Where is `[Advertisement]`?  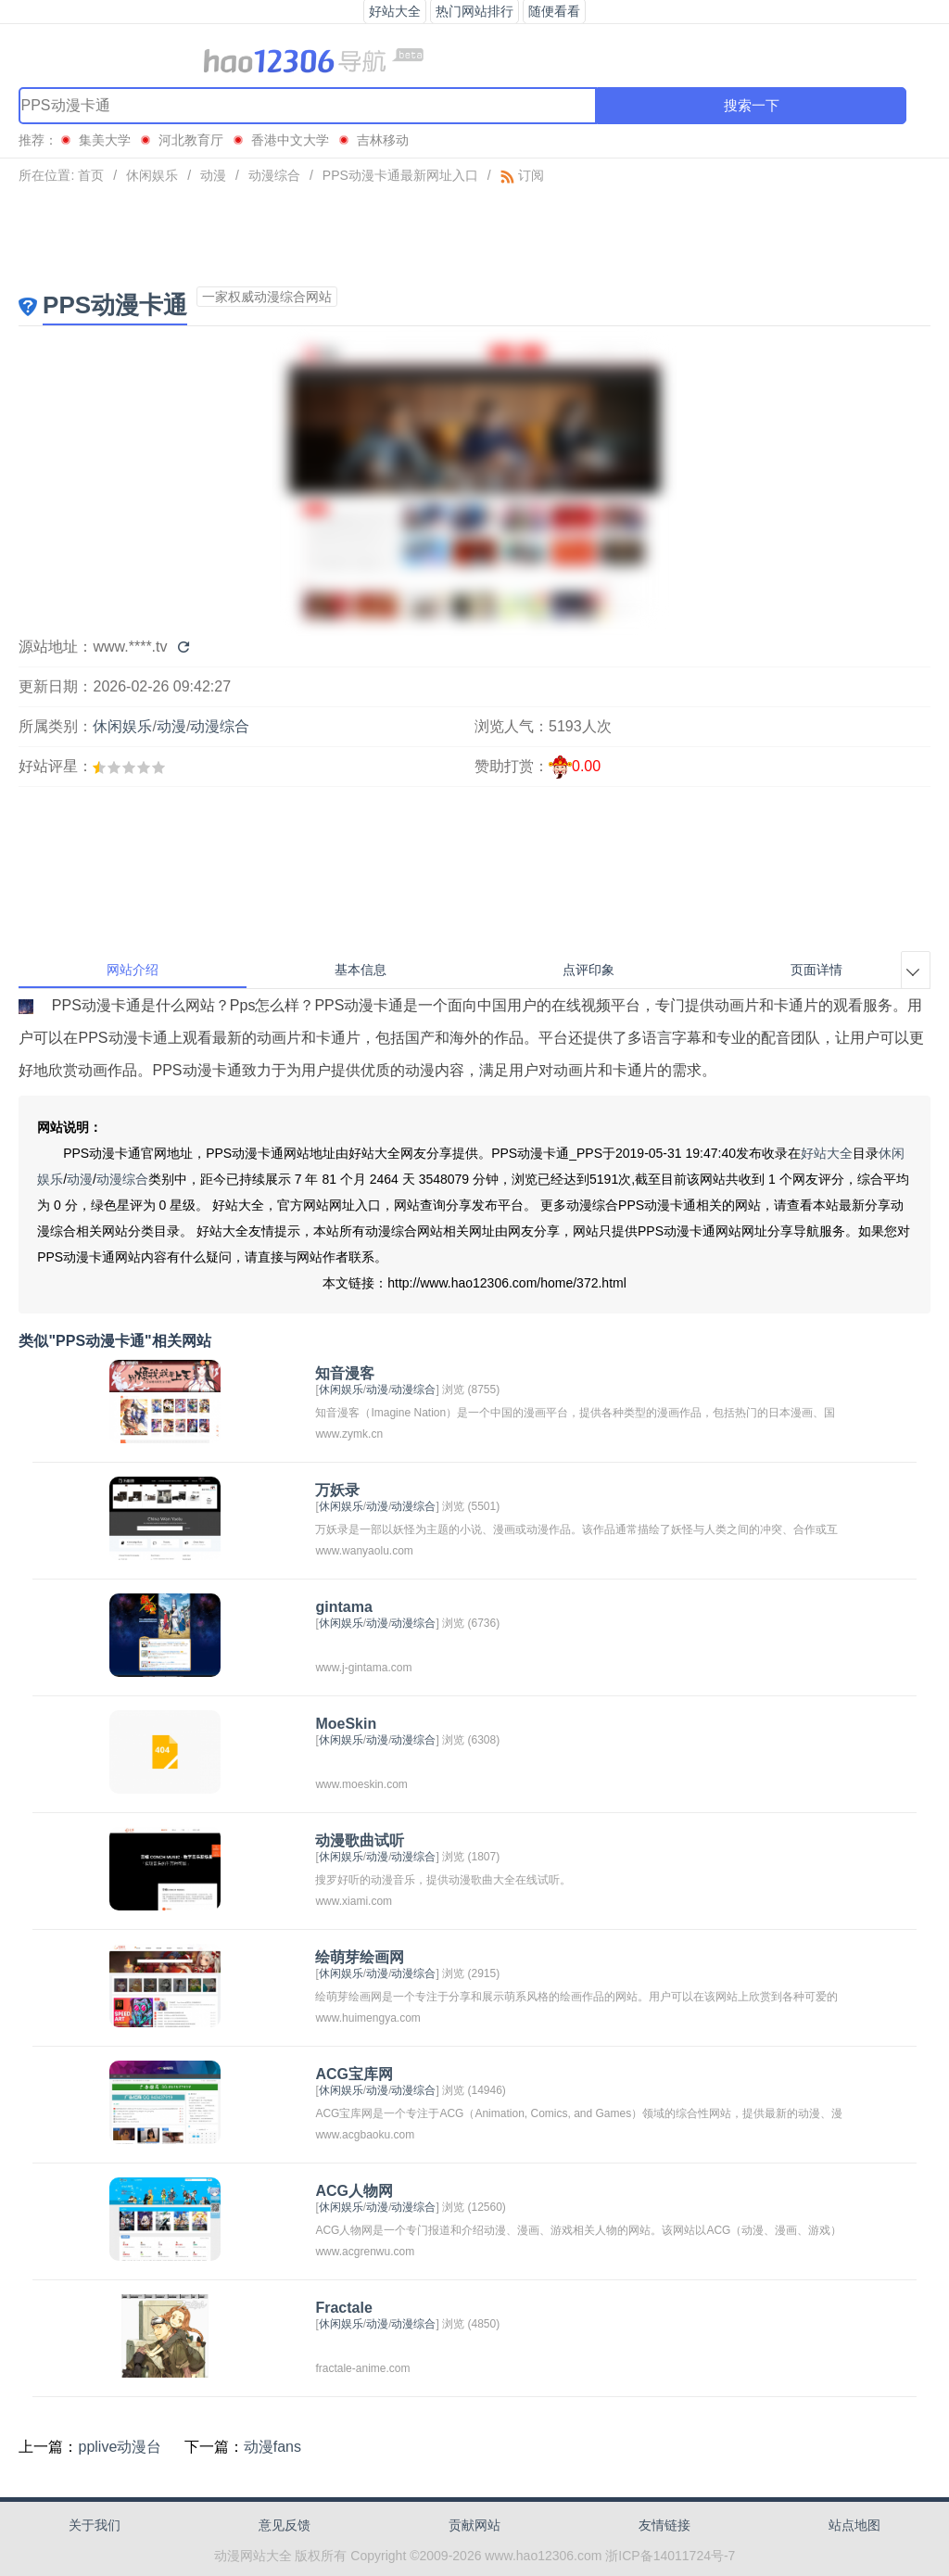
[Advertisement] is located at coordinates (474, 235).